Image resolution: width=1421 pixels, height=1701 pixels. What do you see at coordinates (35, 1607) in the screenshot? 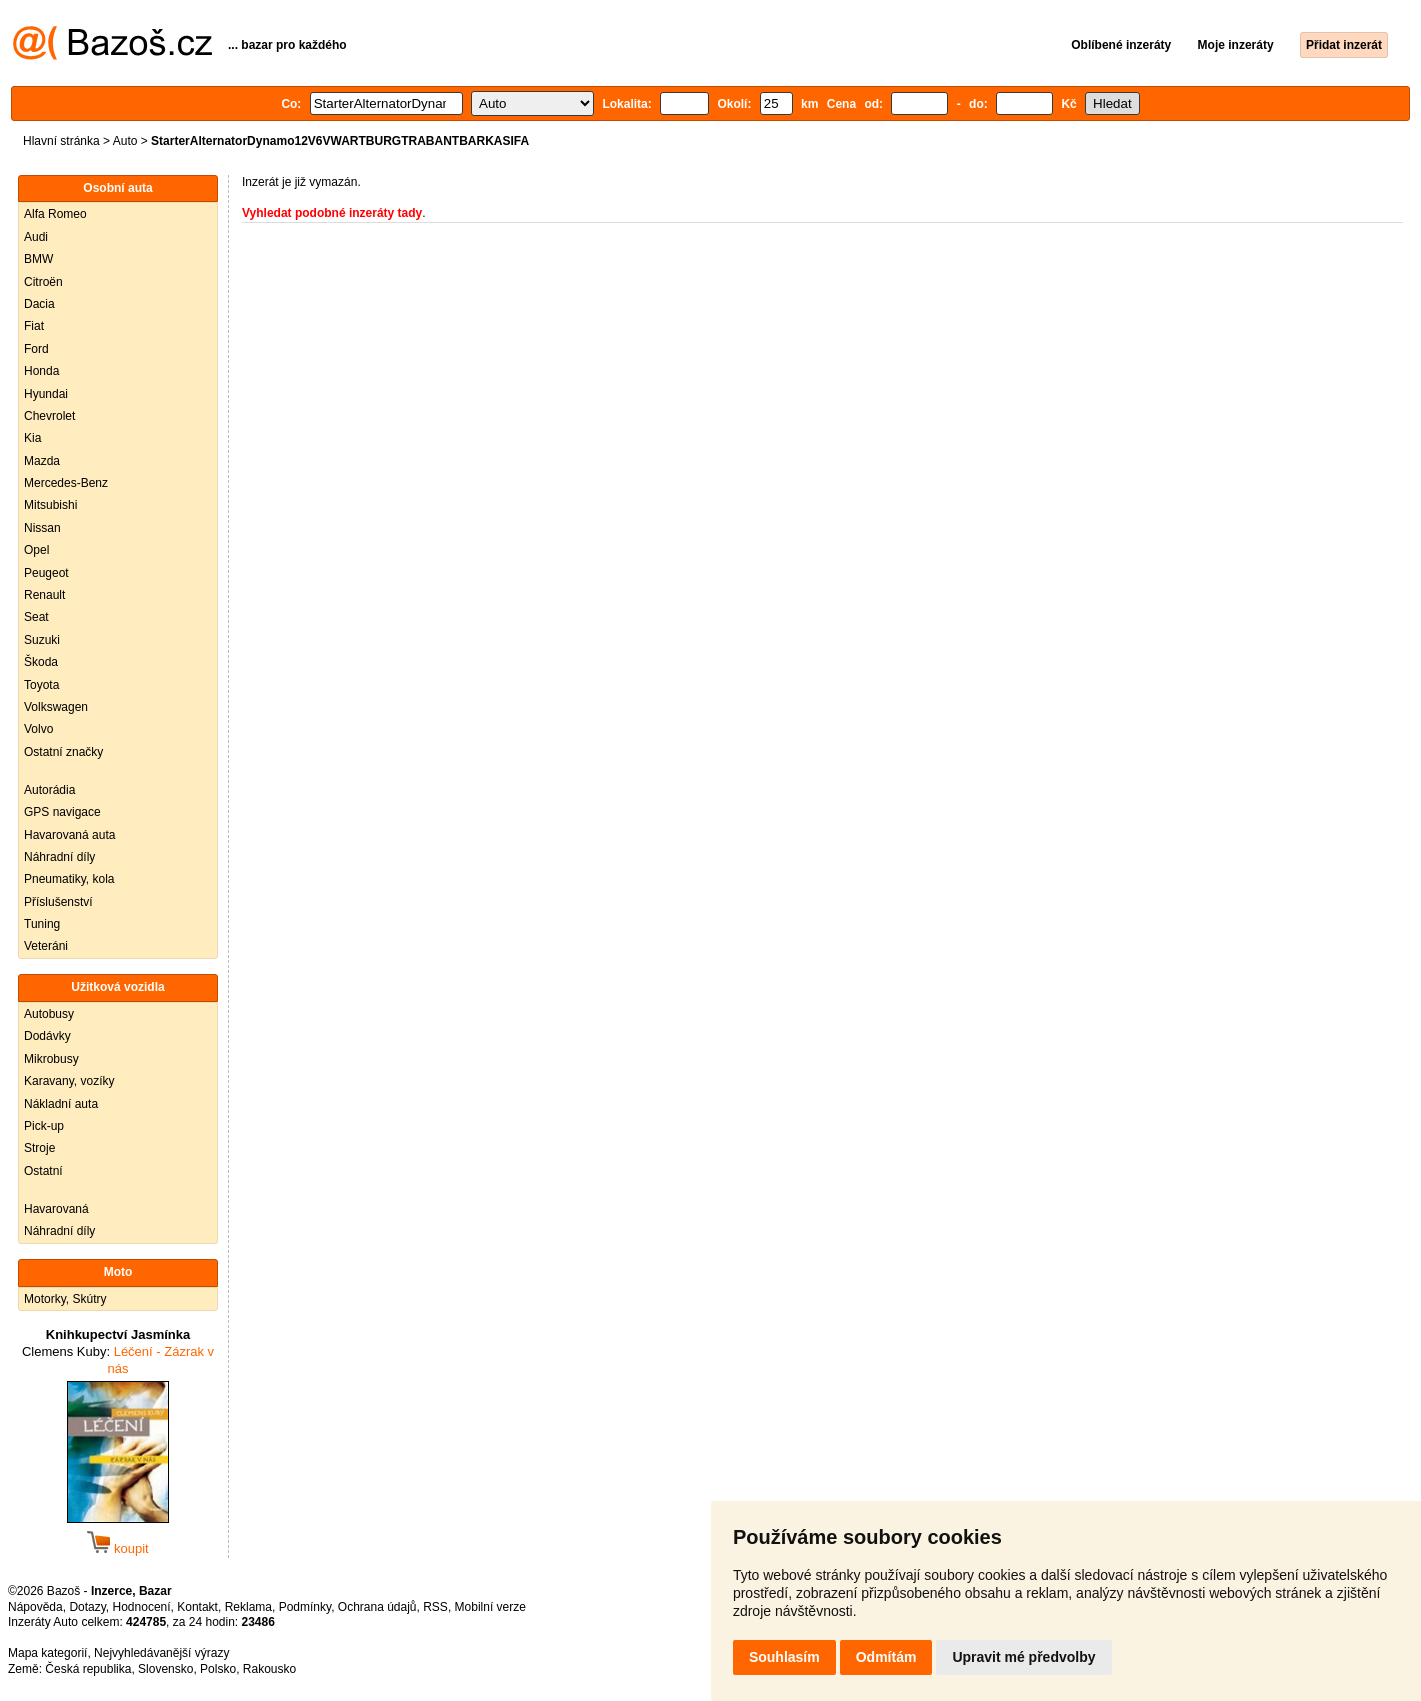
I see `Nápověda` at bounding box center [35, 1607].